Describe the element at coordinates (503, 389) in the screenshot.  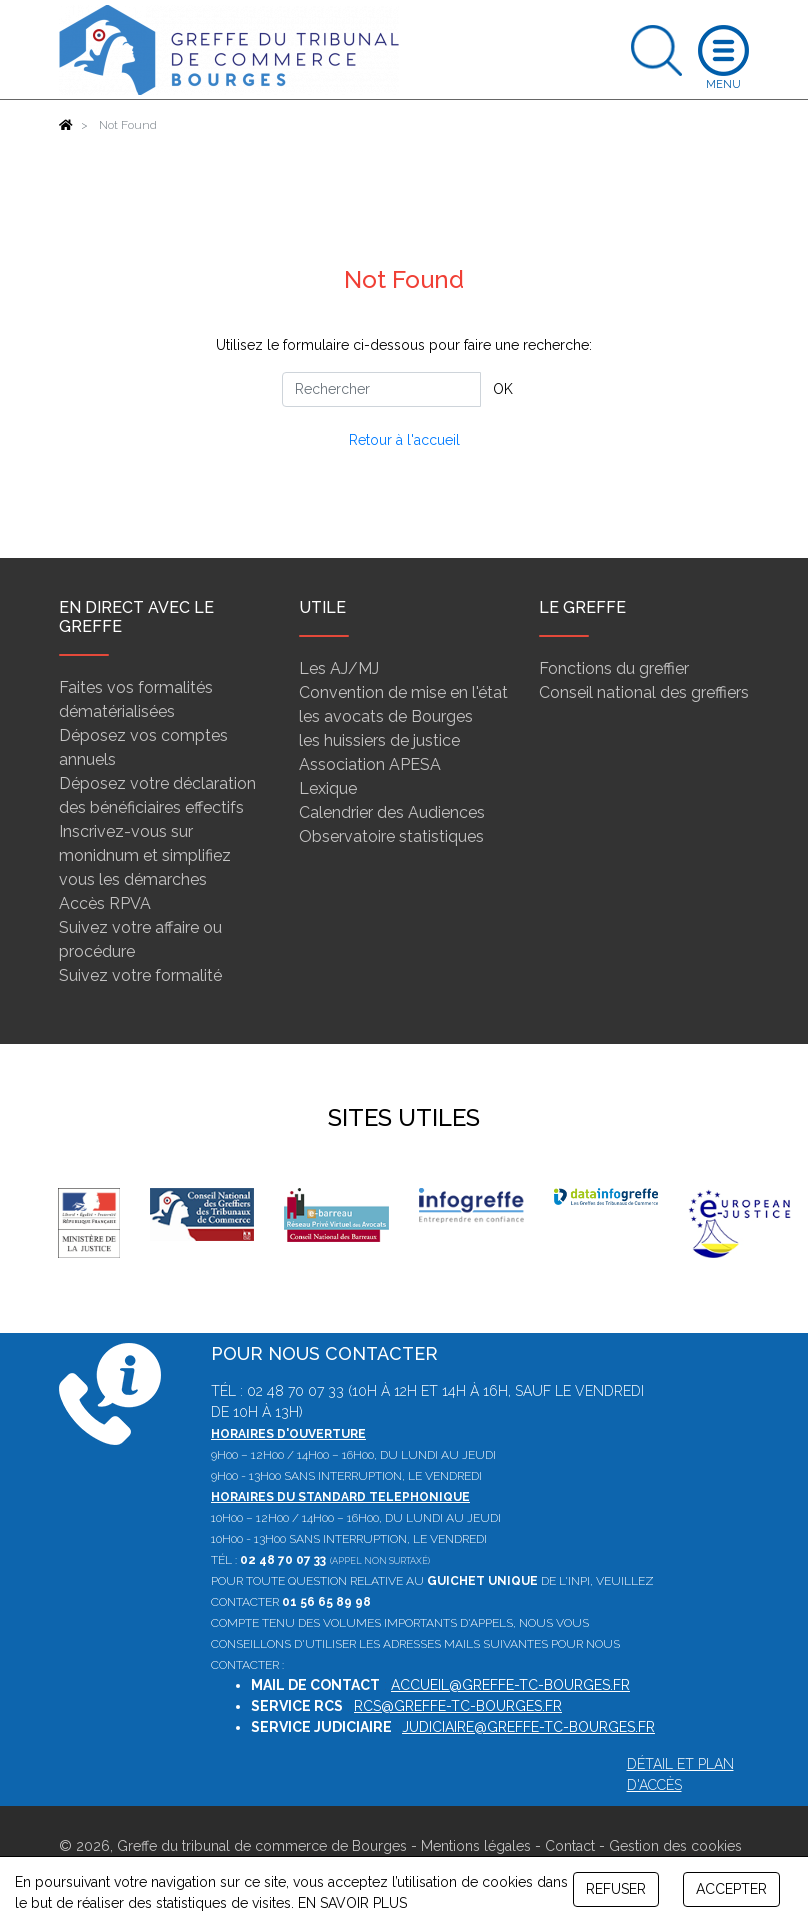
I see `OK` at that location.